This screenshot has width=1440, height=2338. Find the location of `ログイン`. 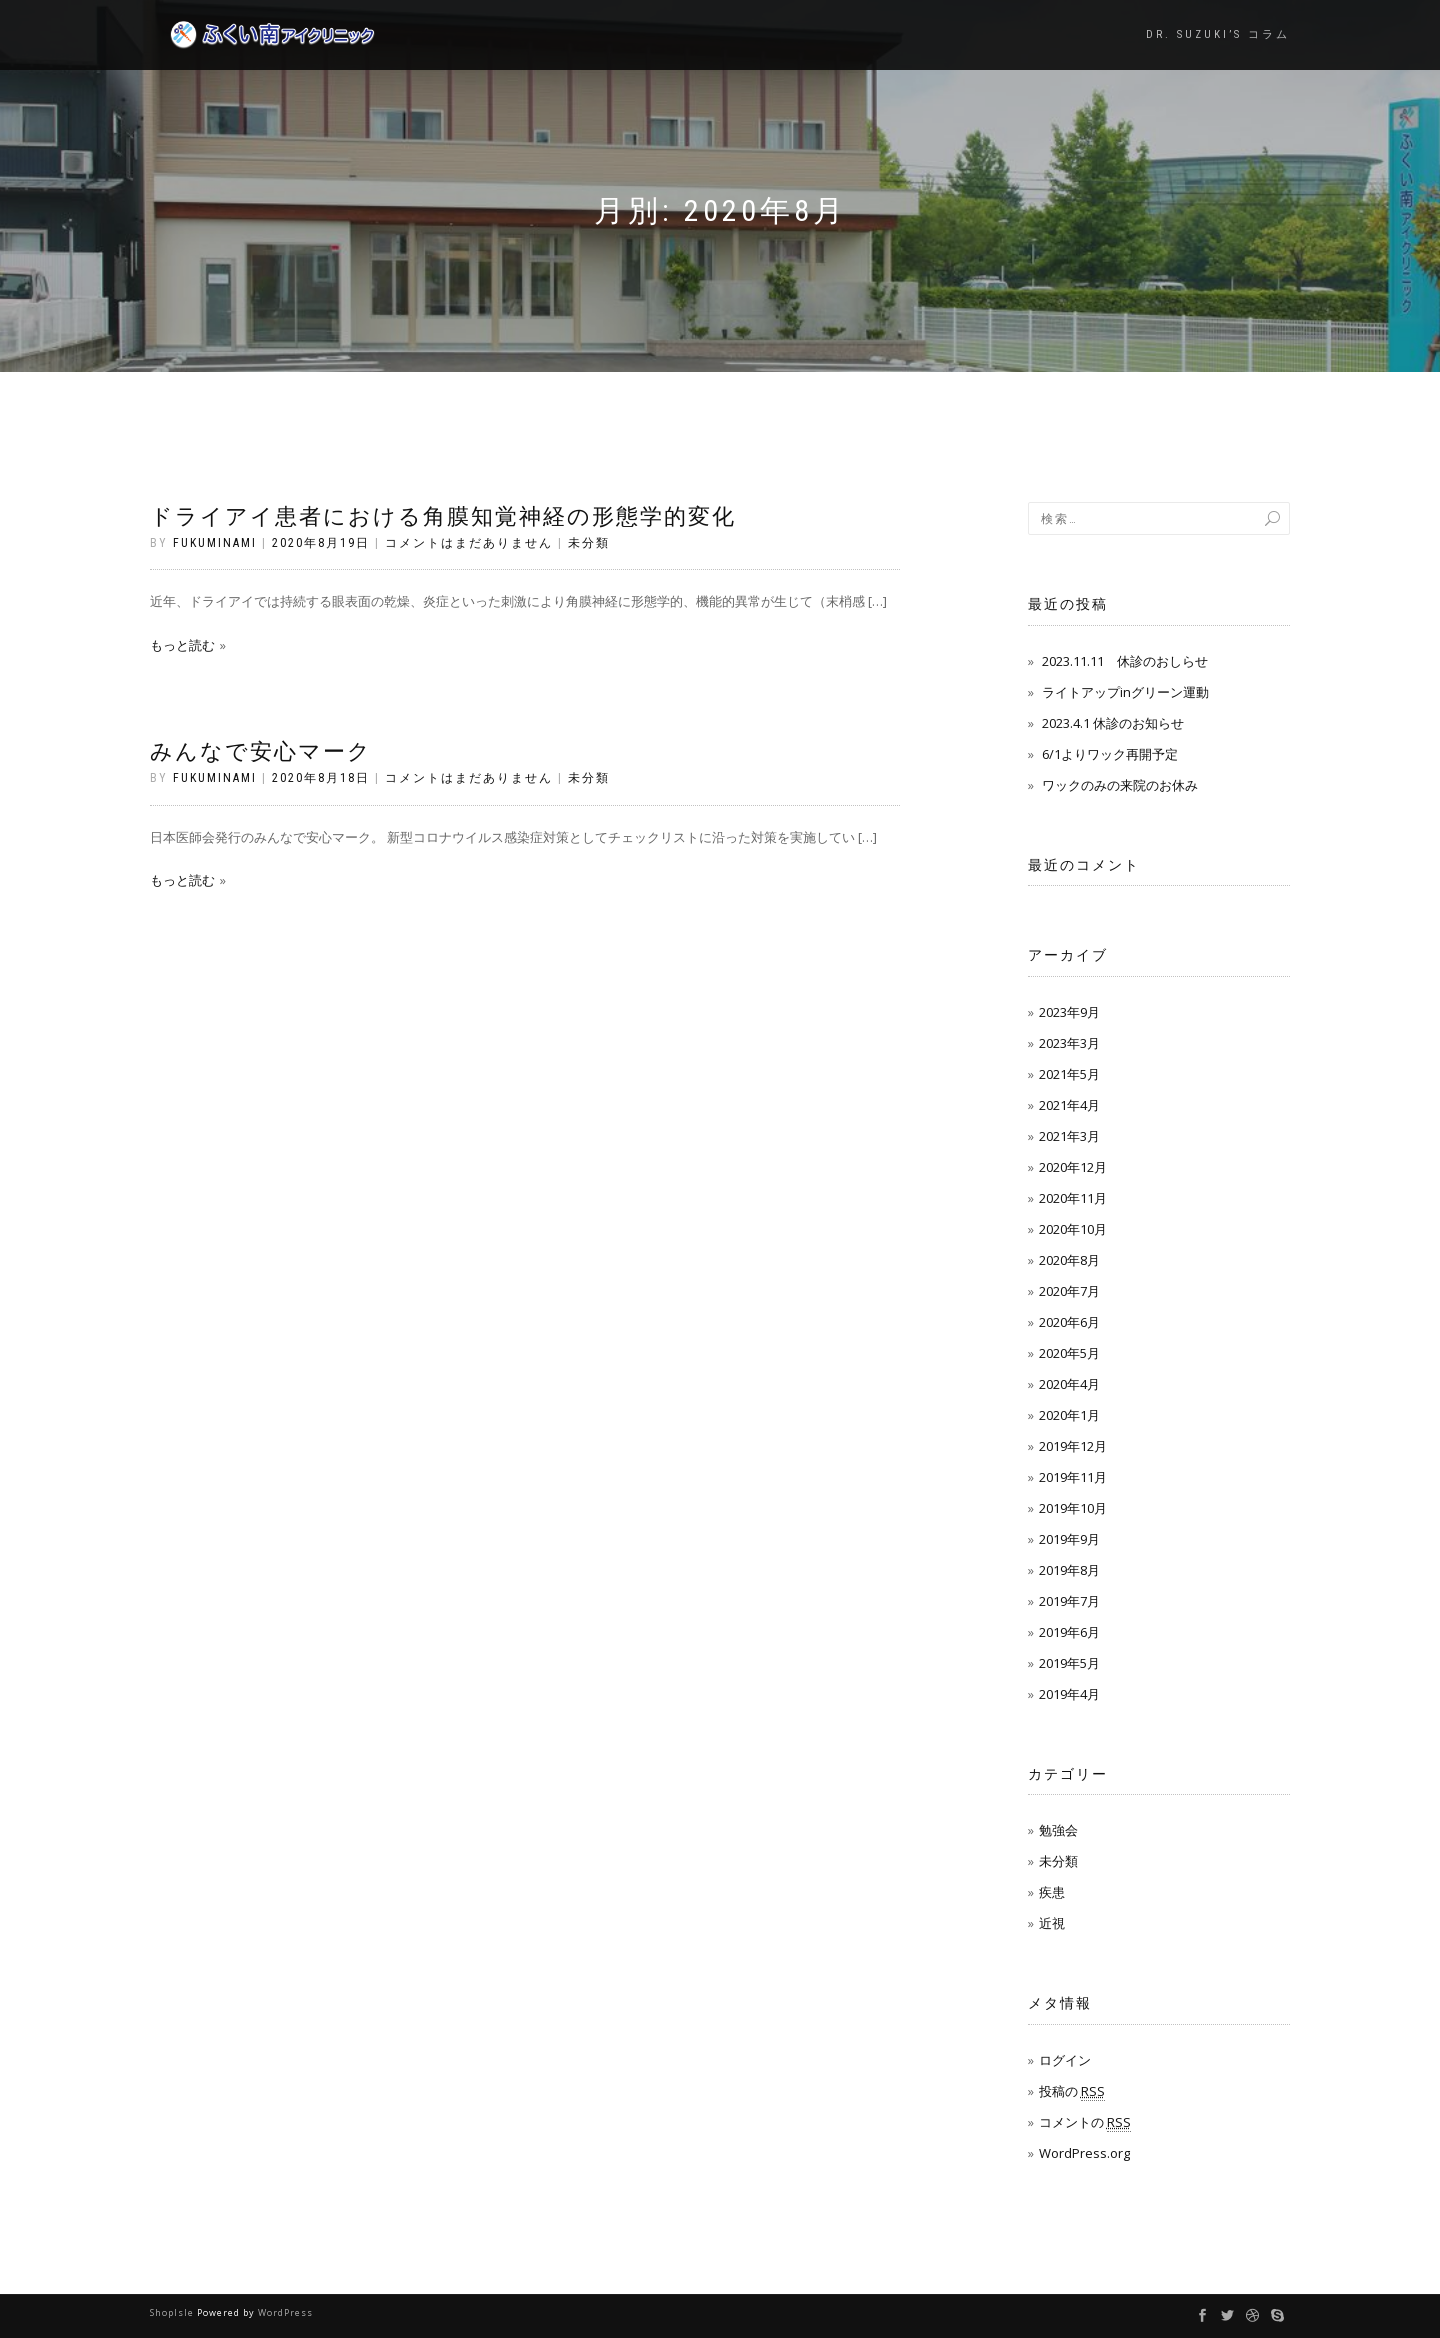

ログイン is located at coordinates (1065, 2060).